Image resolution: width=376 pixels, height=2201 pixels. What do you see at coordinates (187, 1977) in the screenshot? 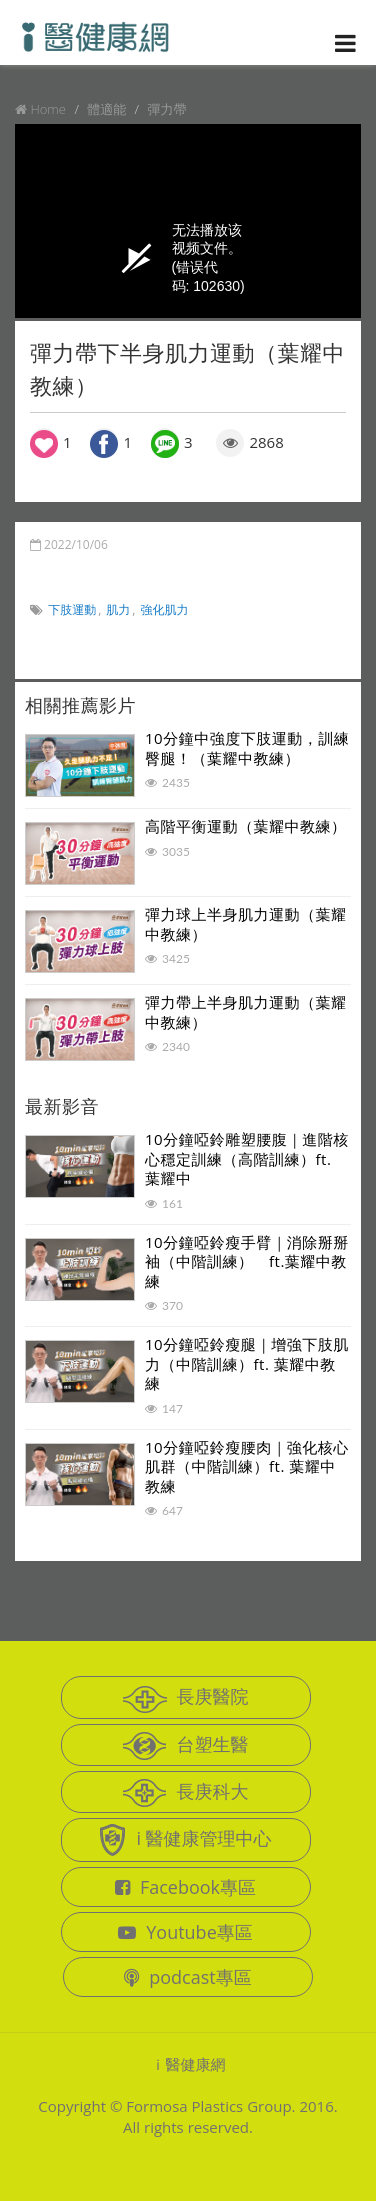
I see `podcast專區` at bounding box center [187, 1977].